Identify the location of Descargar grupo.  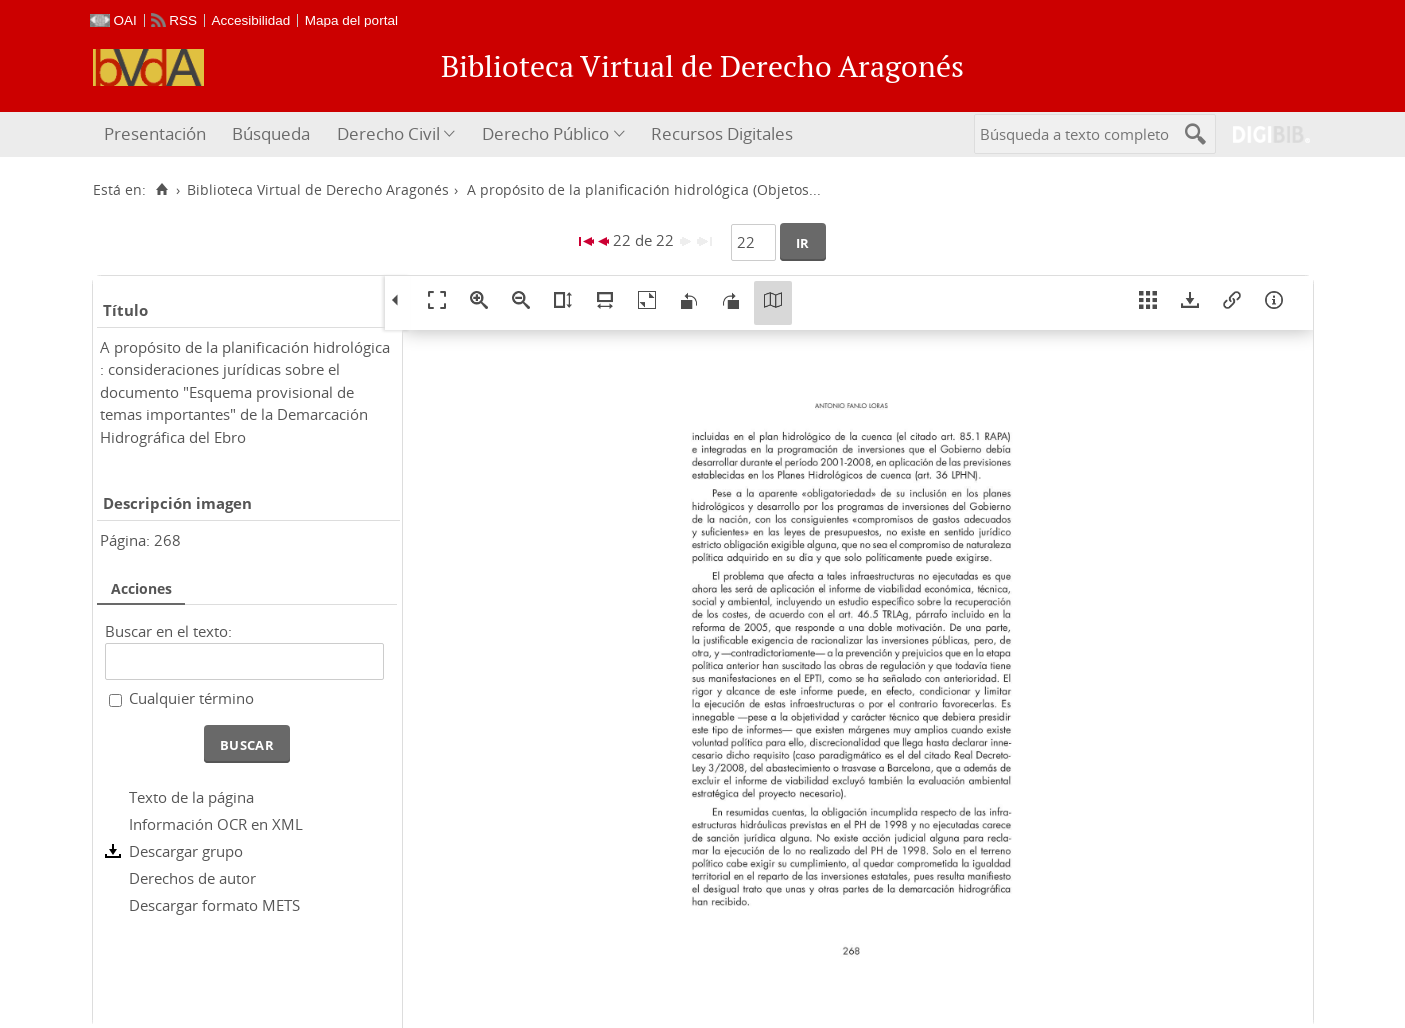
(186, 851).